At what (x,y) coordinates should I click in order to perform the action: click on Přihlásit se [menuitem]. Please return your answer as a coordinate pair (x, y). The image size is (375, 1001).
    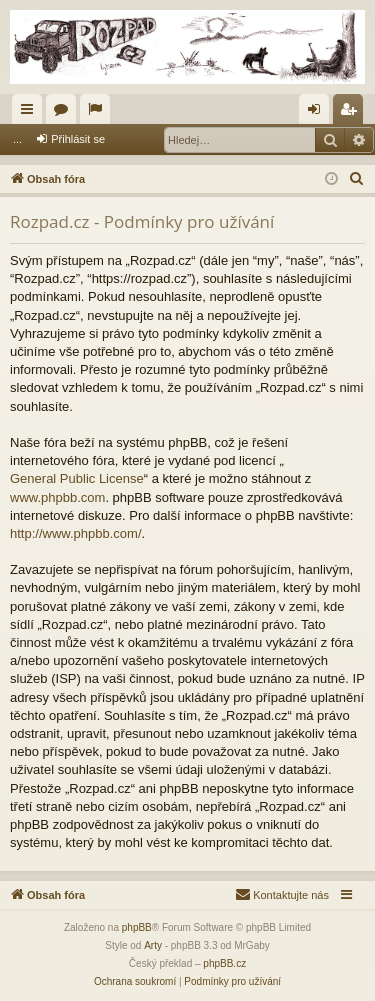
    Looking at the image, I should click on (318, 113).